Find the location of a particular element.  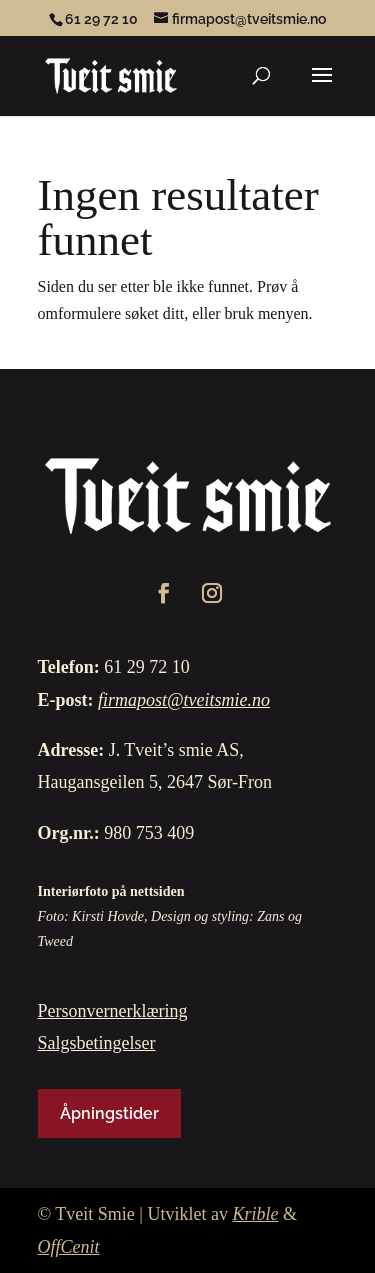

firmapost@tveitsmie.no is located at coordinates (184, 700).